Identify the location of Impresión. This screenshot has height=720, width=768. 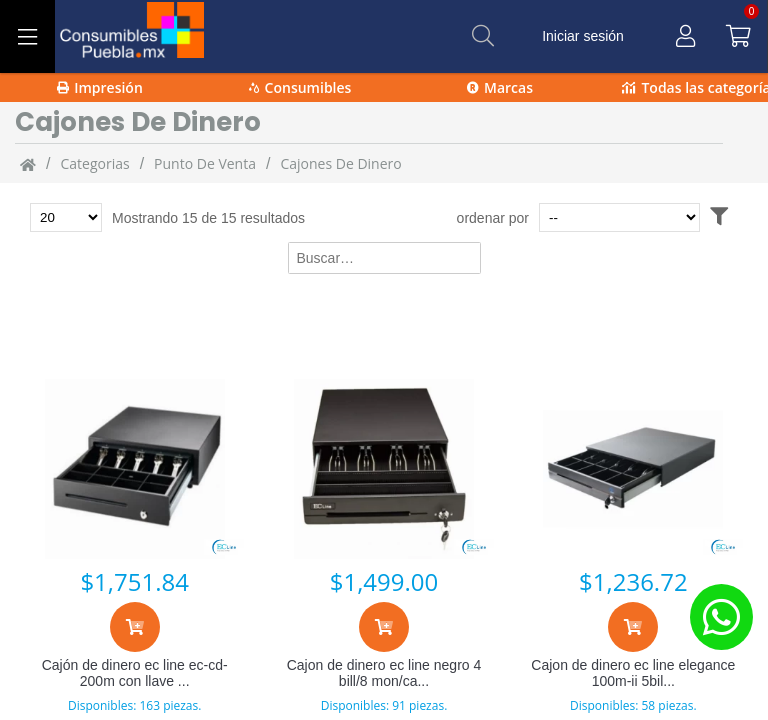
(100, 87).